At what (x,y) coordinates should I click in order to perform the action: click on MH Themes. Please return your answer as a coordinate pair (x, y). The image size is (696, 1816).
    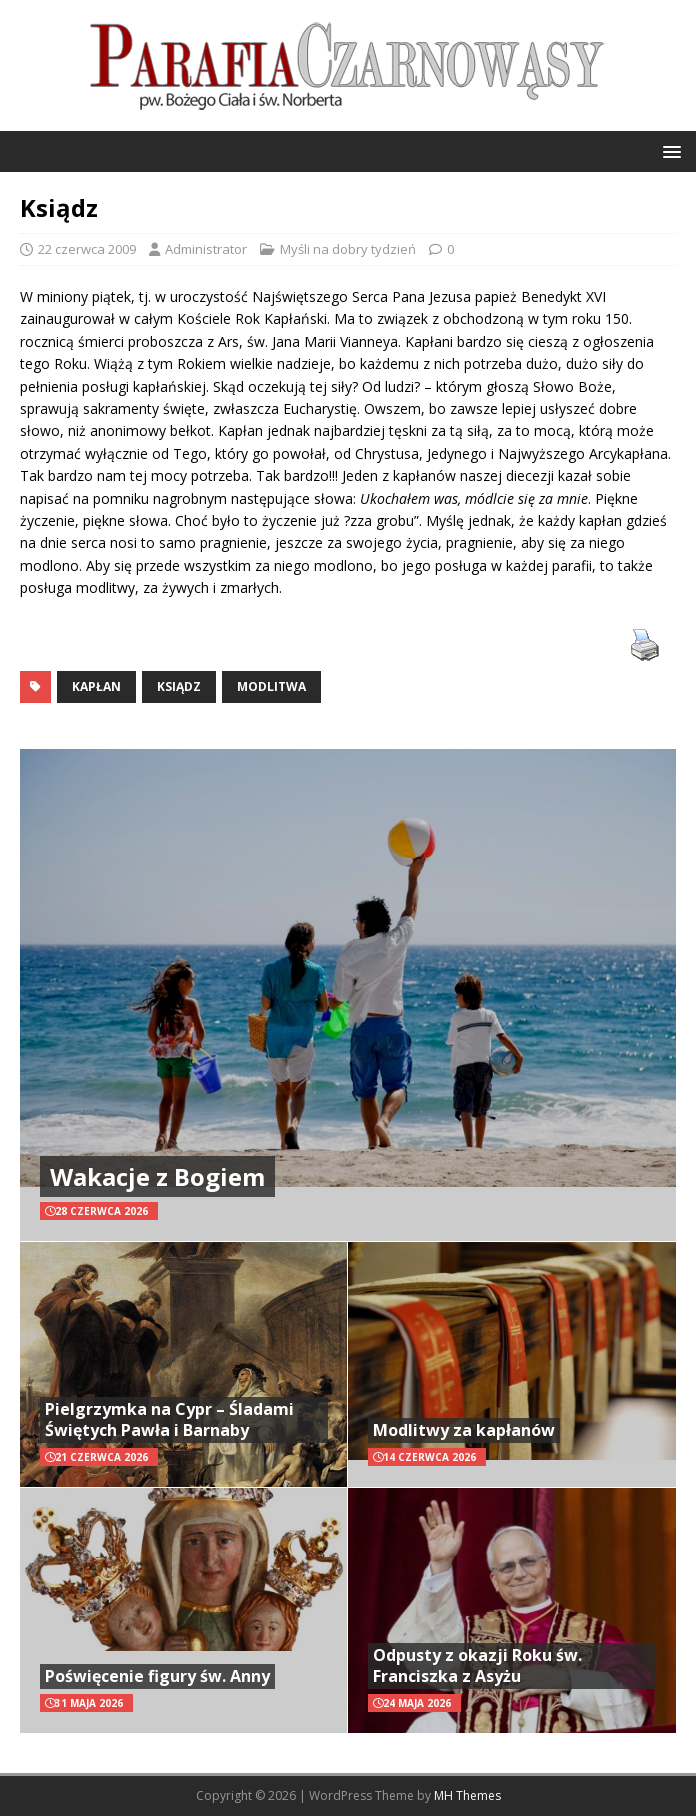
    Looking at the image, I should click on (467, 1795).